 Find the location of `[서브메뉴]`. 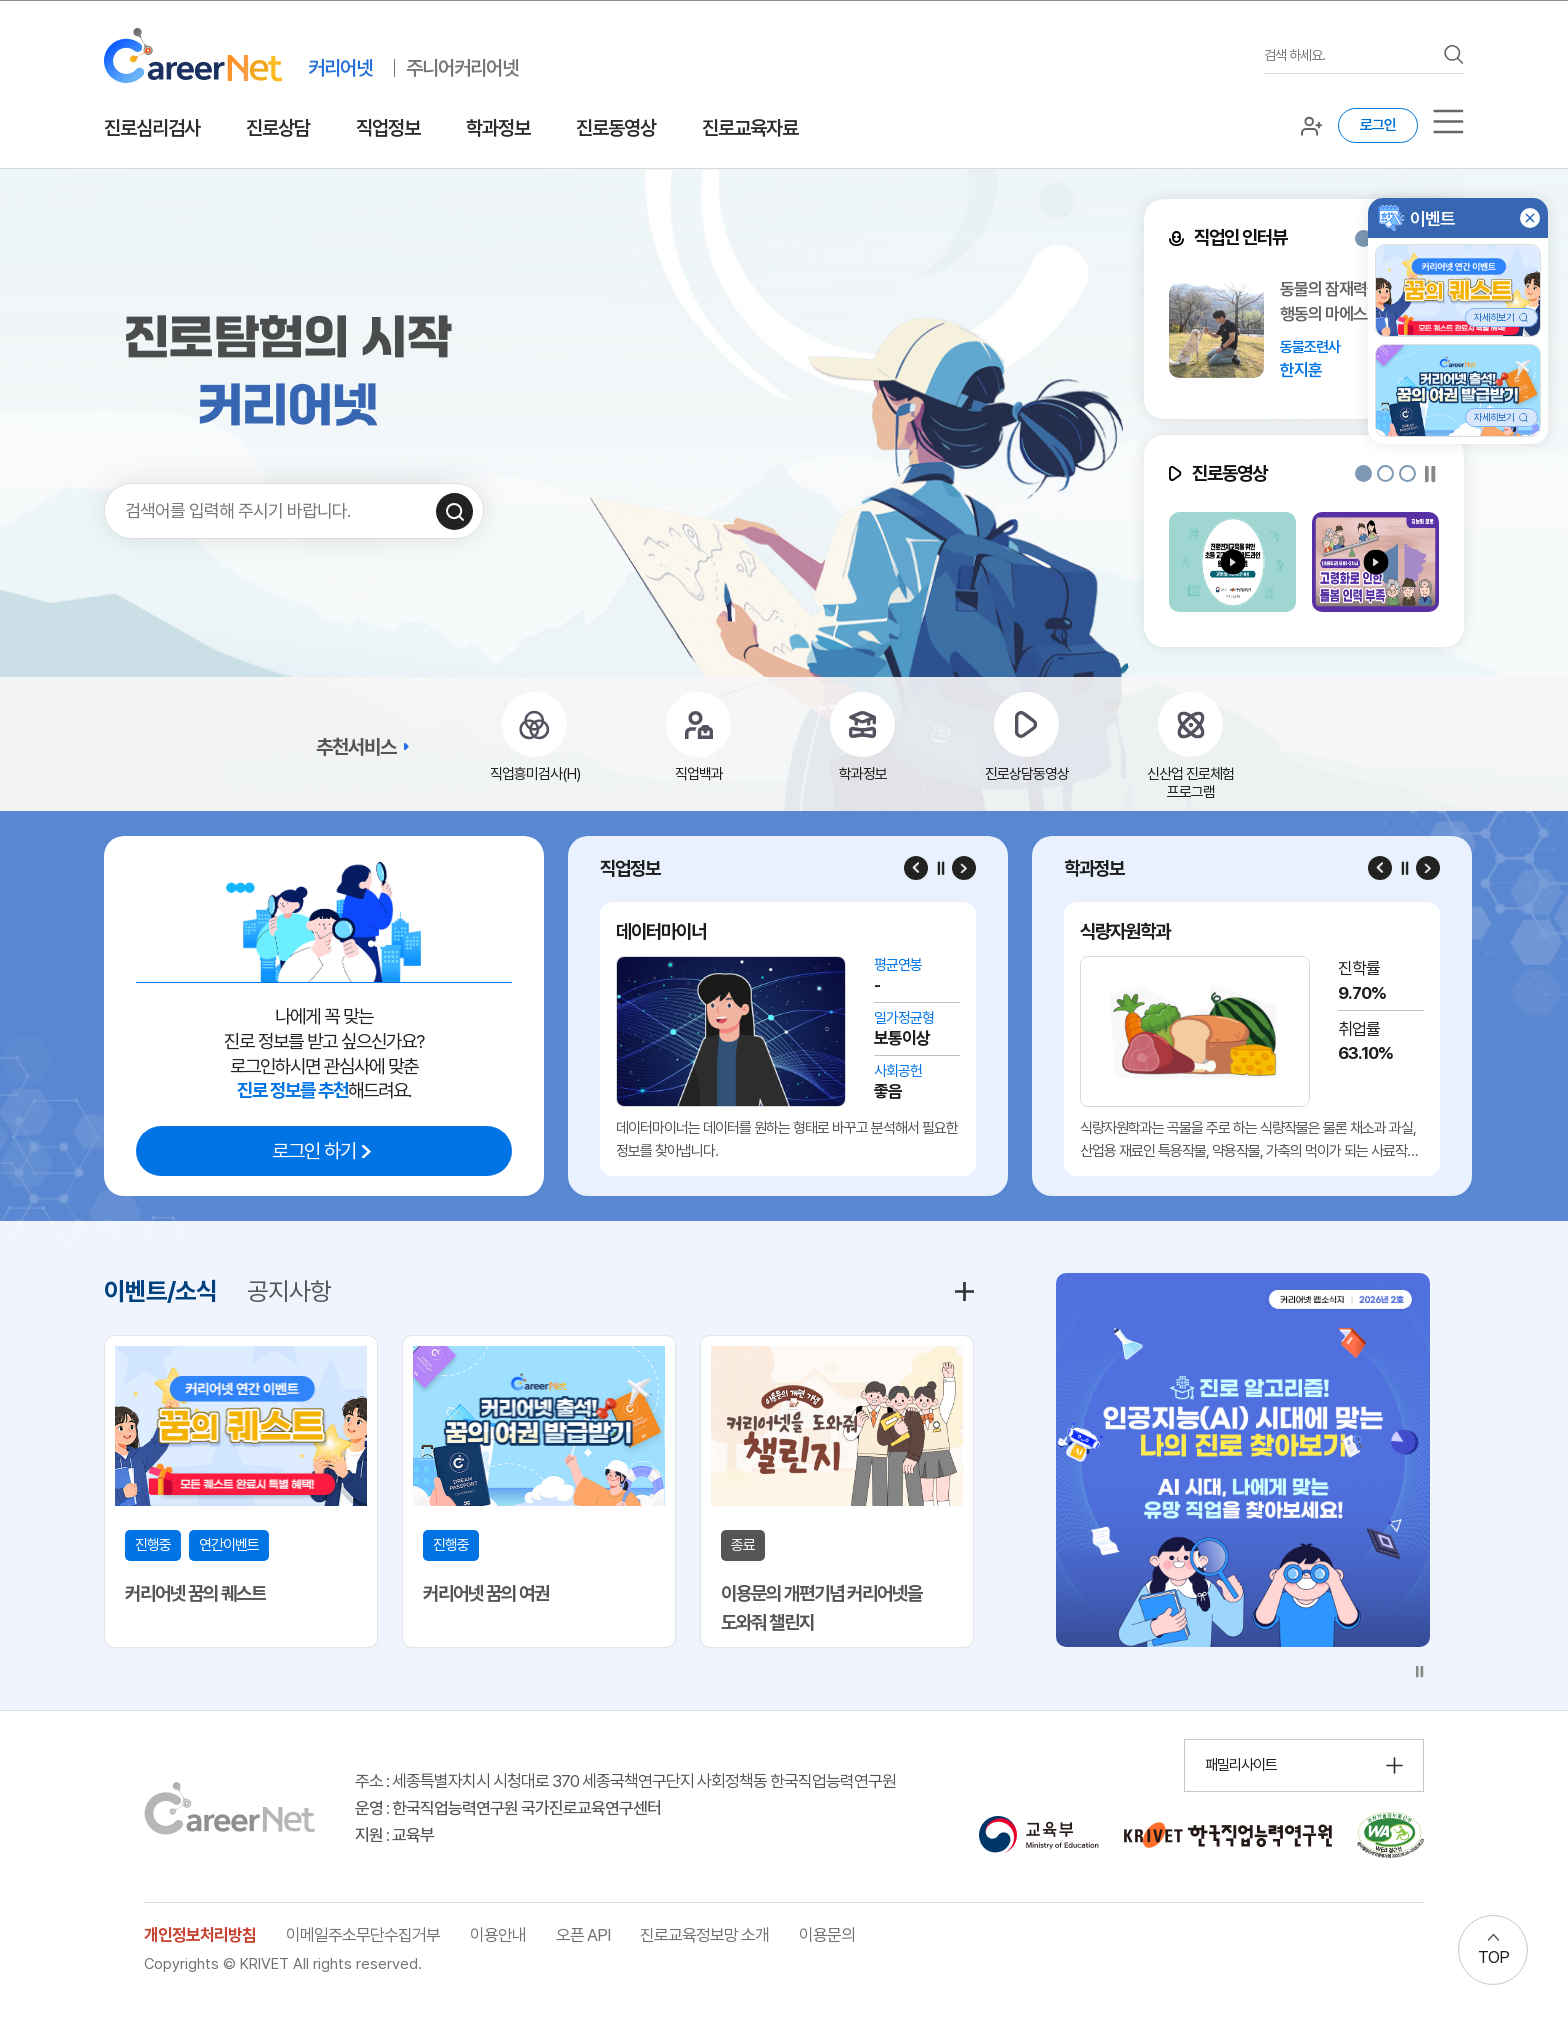

[서브메뉴] is located at coordinates (1448, 121).